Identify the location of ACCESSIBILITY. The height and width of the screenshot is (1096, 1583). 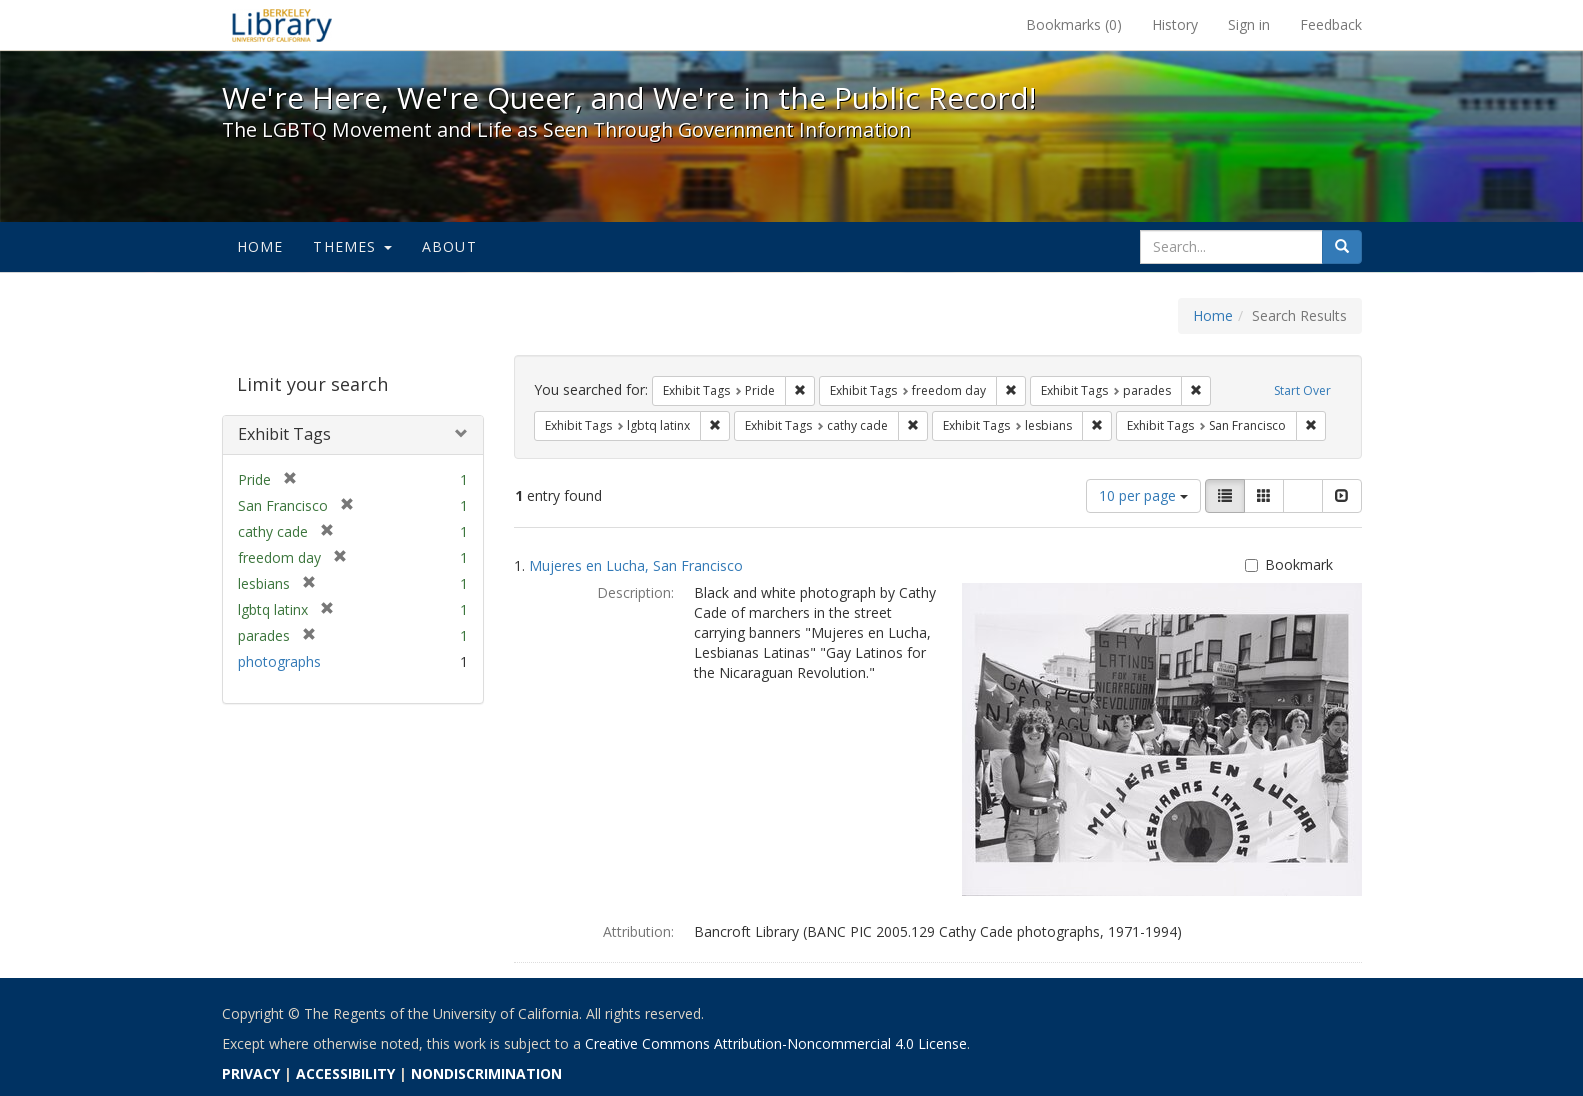
(345, 1073).